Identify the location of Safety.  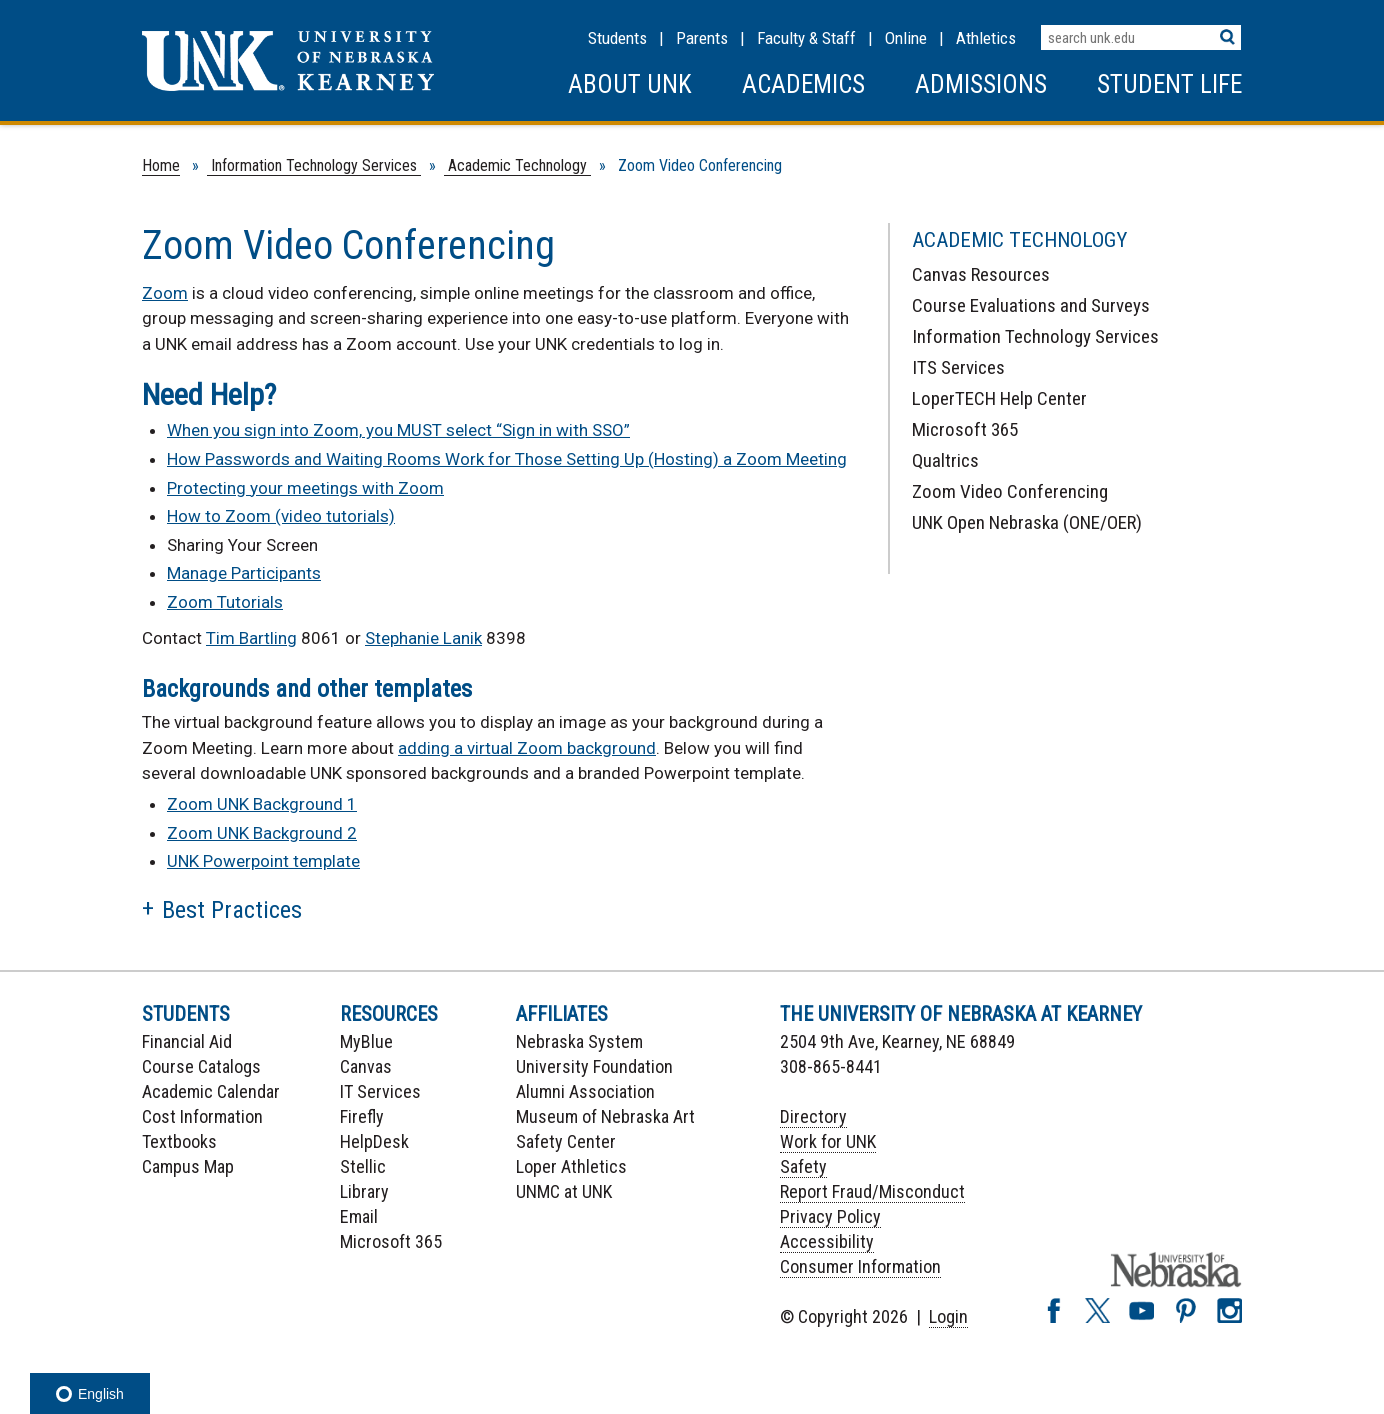
(803, 1166).